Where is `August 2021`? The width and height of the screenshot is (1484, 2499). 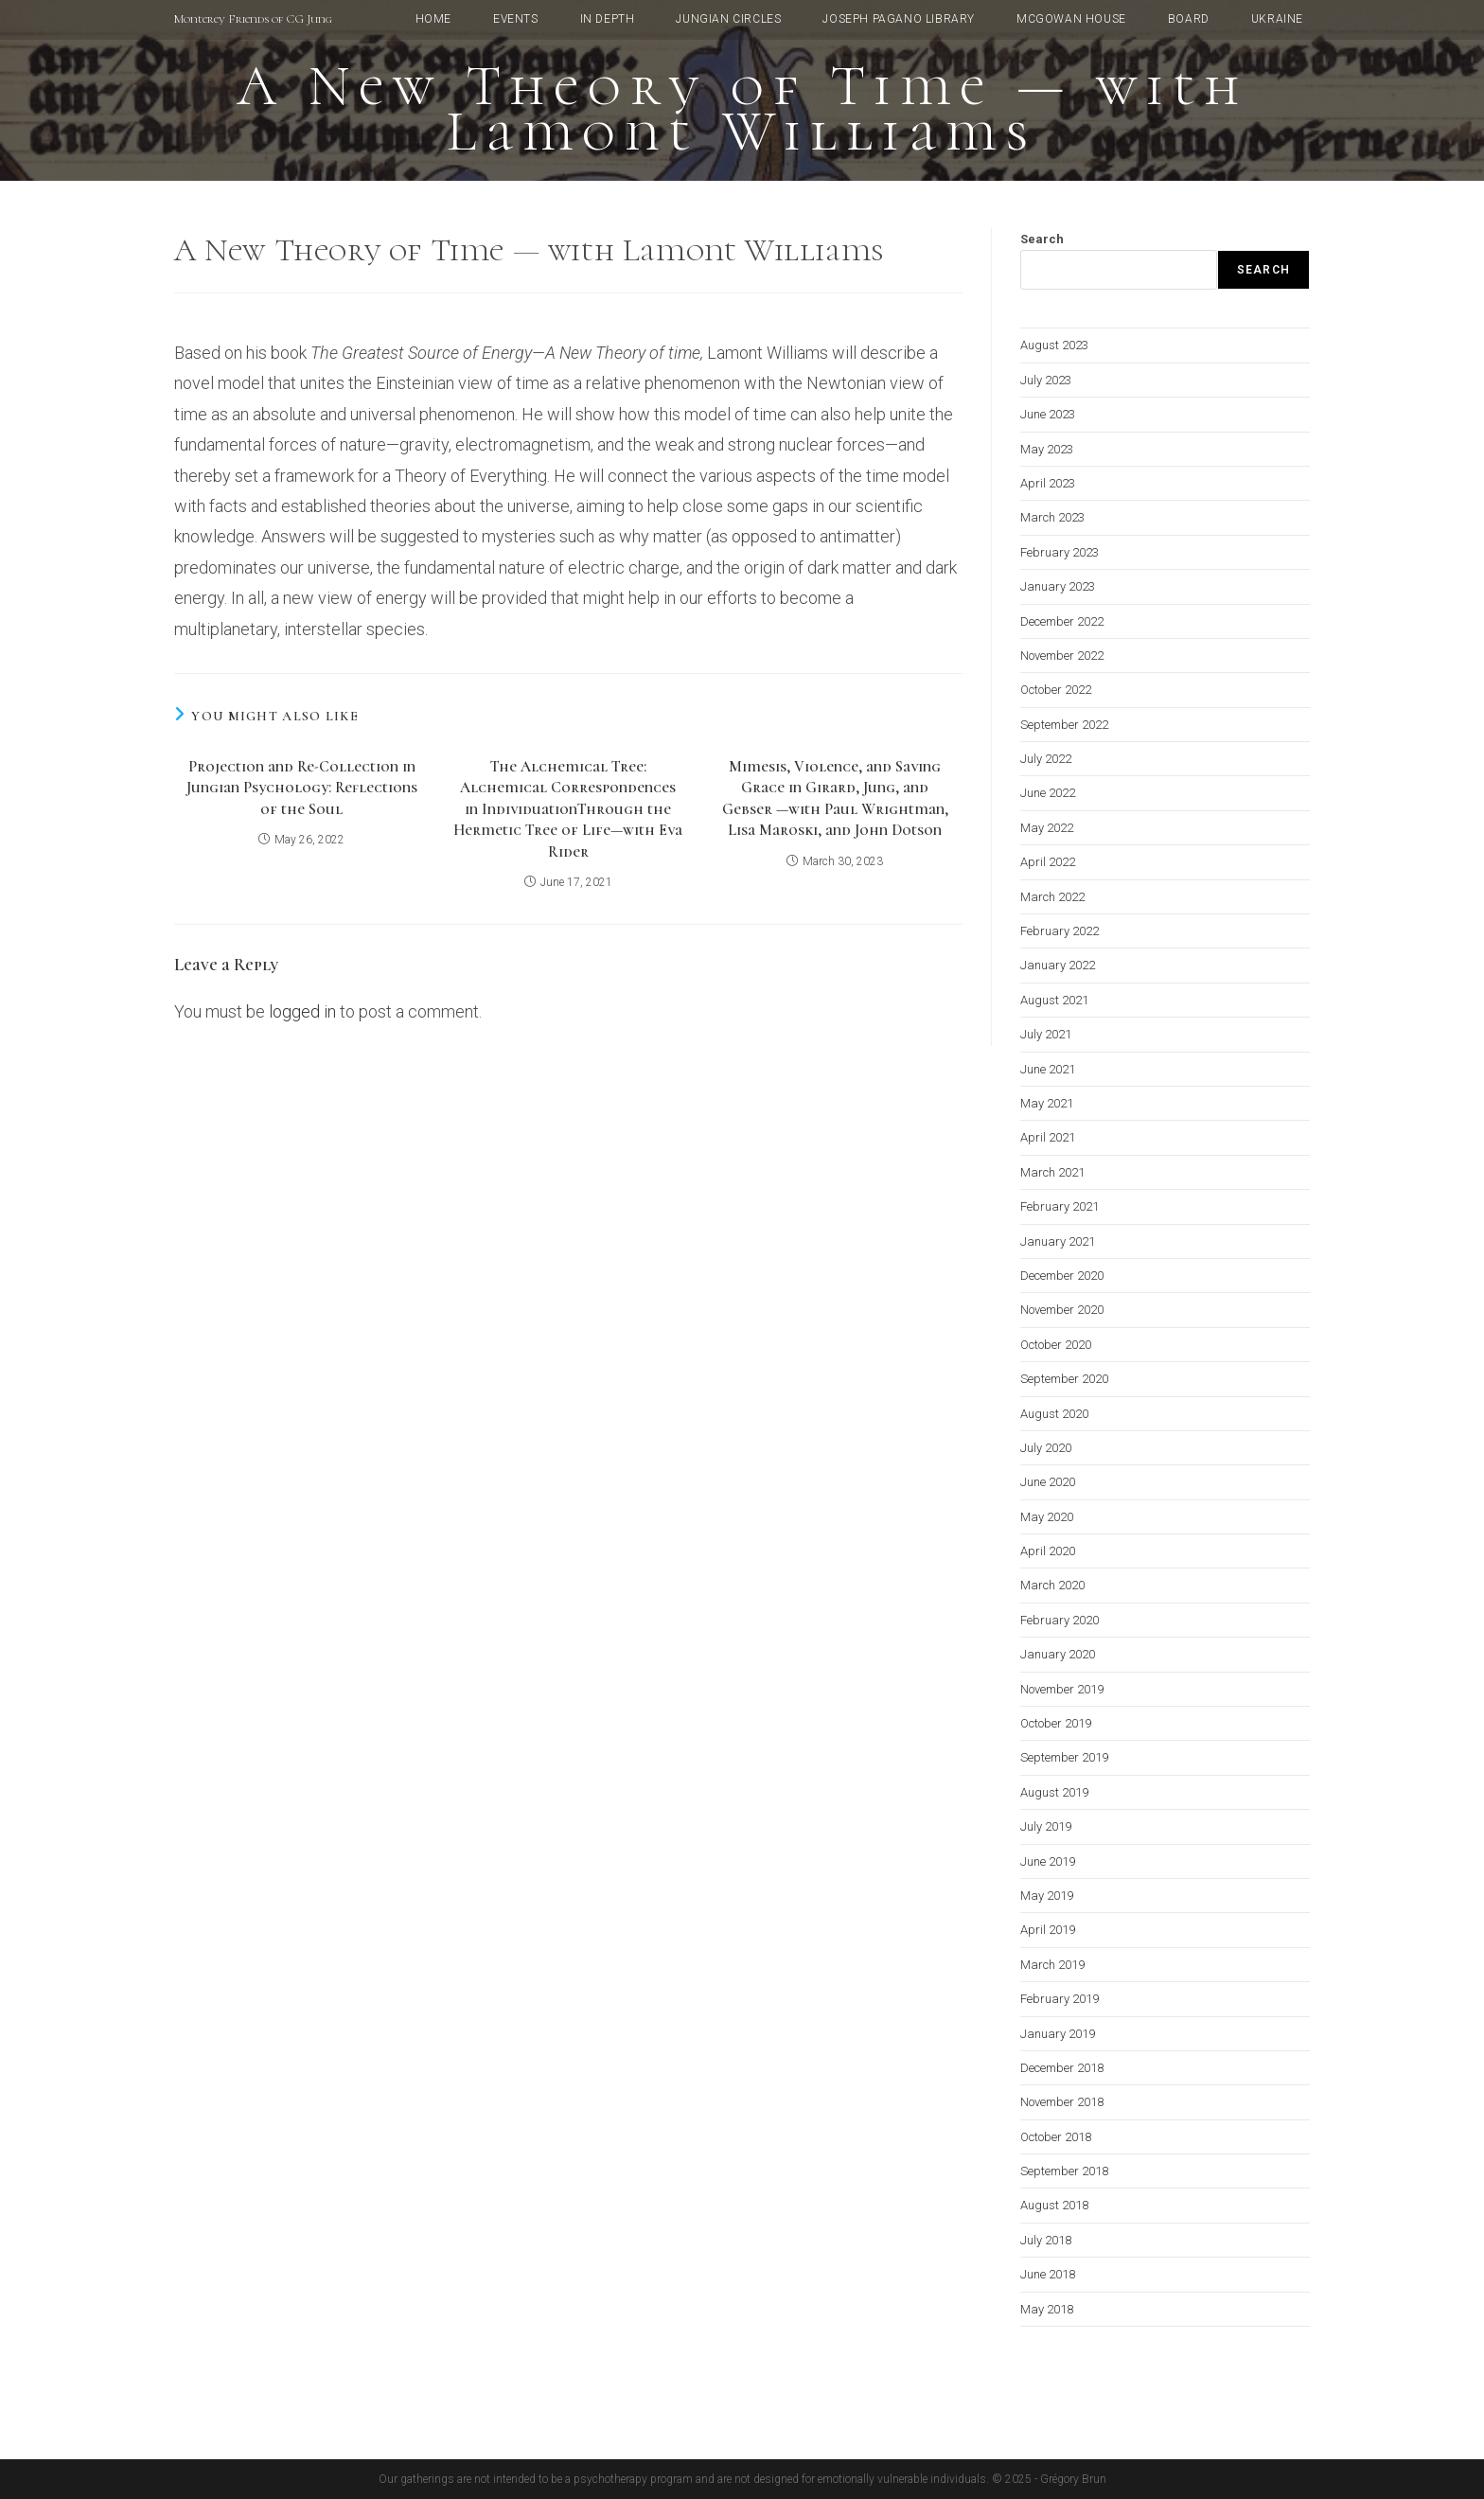 August 2021 is located at coordinates (1054, 1000).